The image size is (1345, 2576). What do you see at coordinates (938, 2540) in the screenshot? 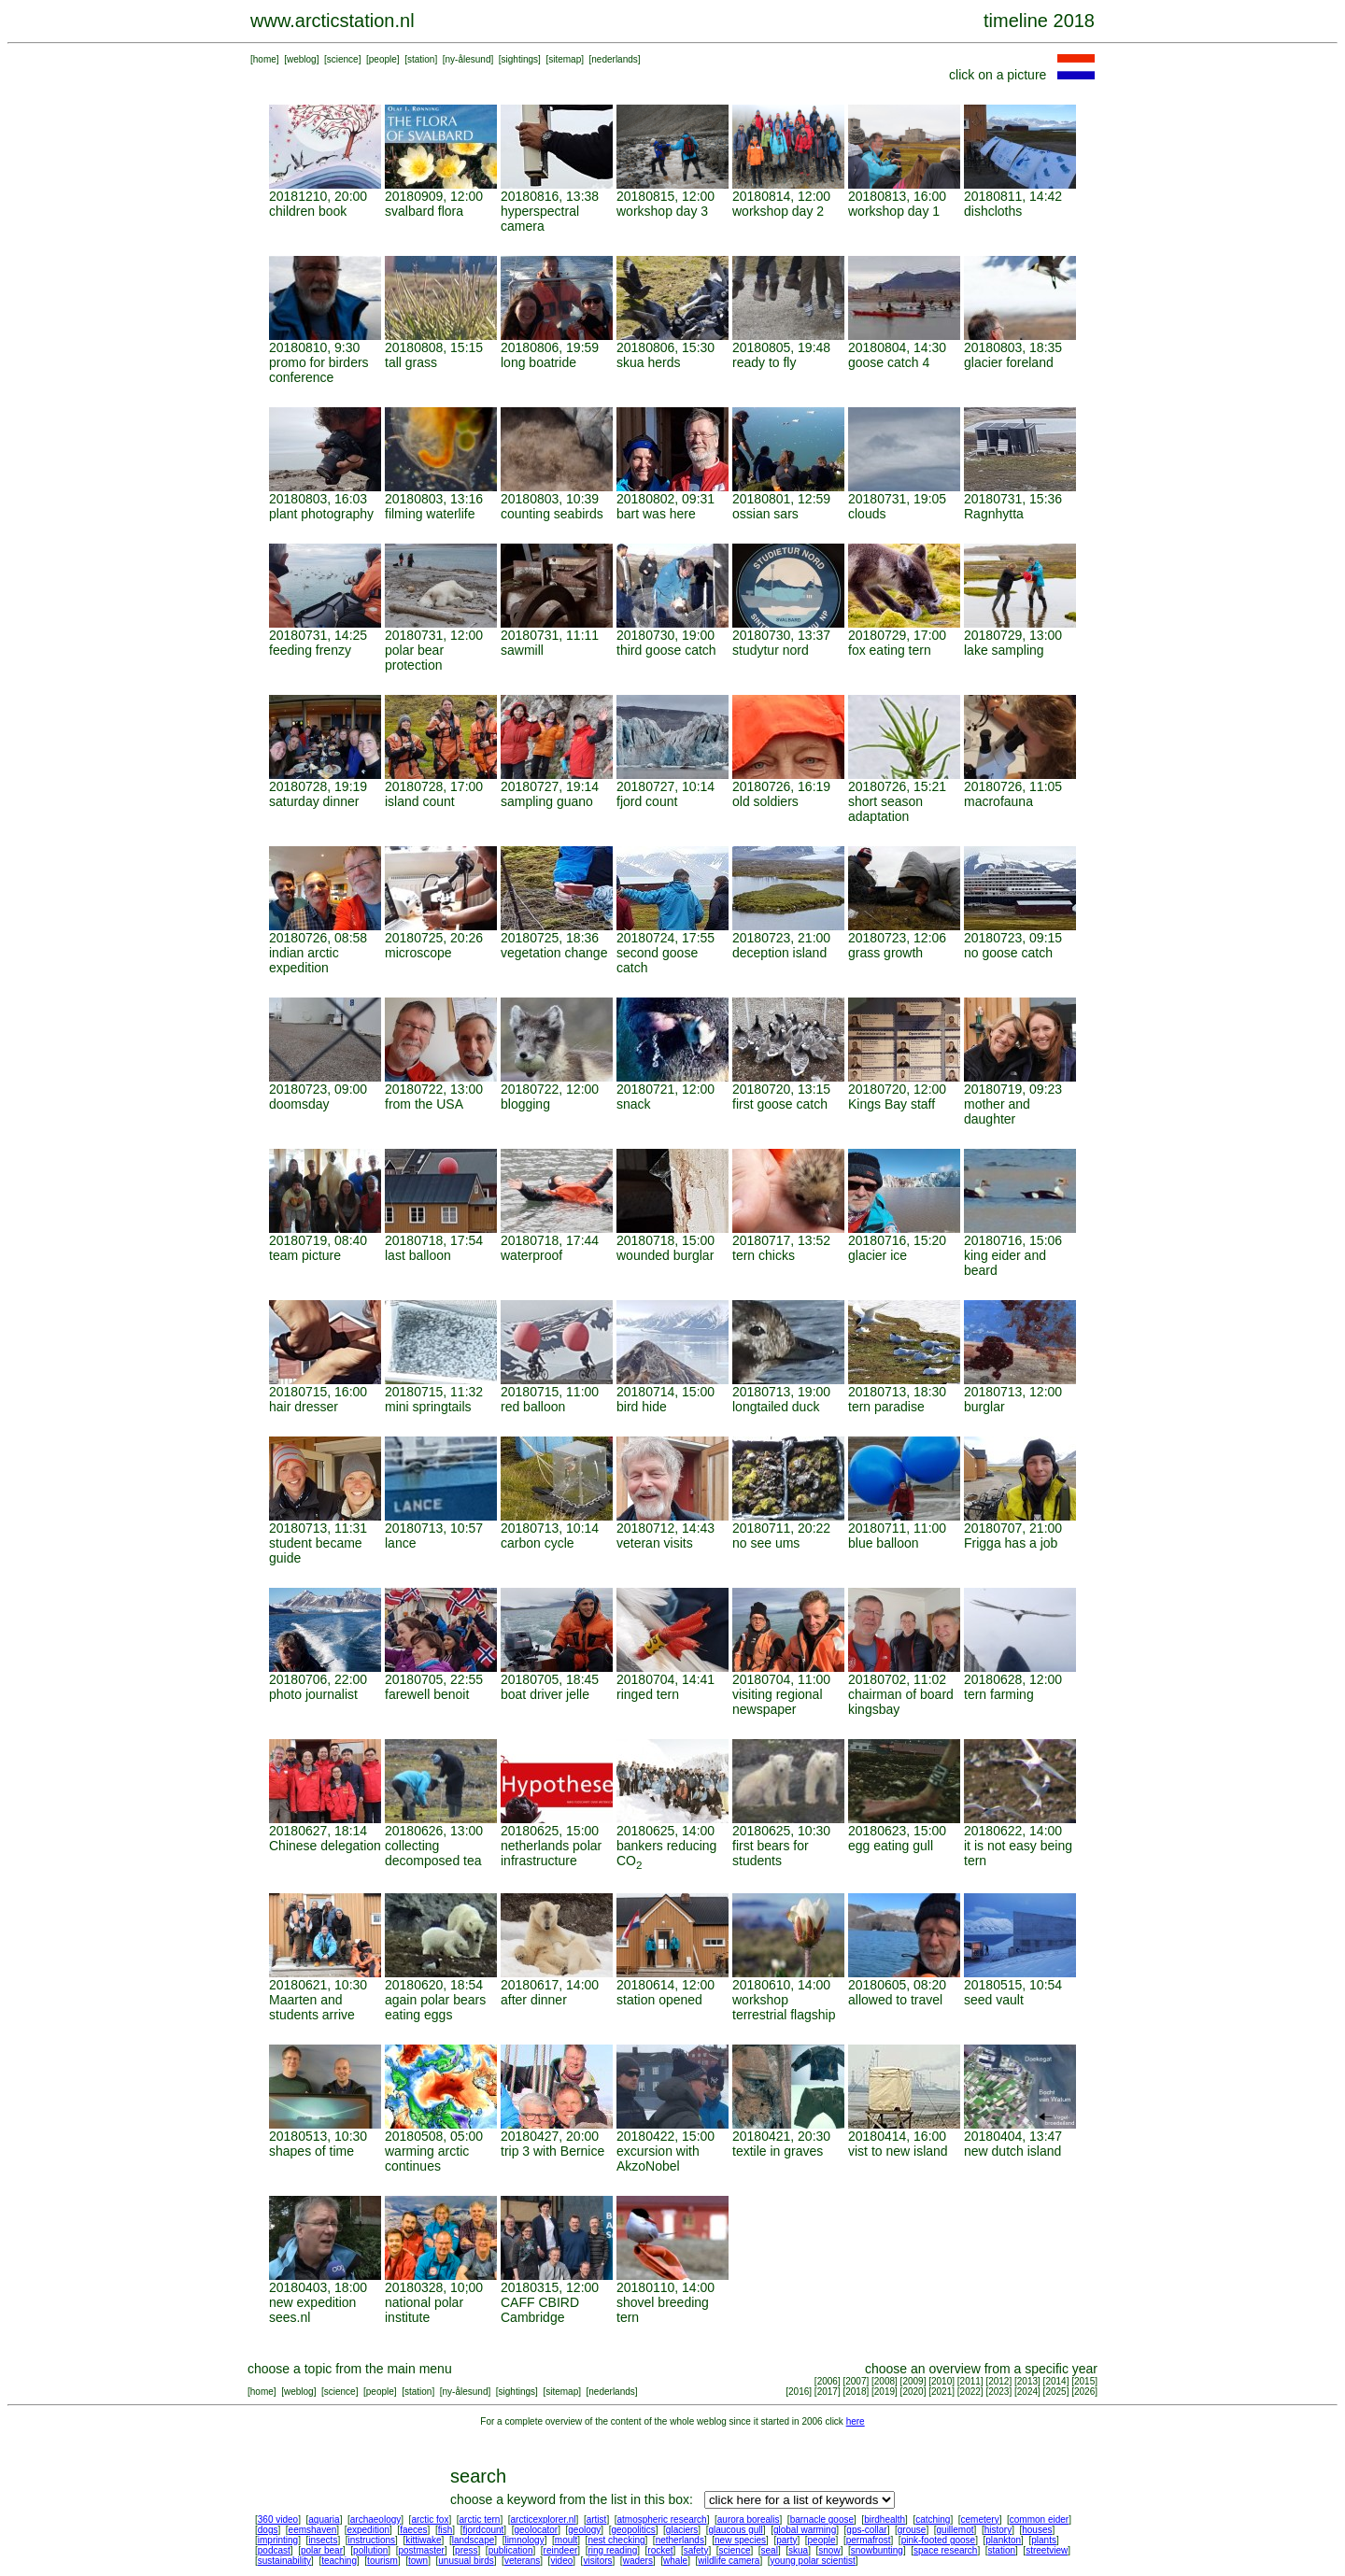
I see `pink-footed goose` at bounding box center [938, 2540].